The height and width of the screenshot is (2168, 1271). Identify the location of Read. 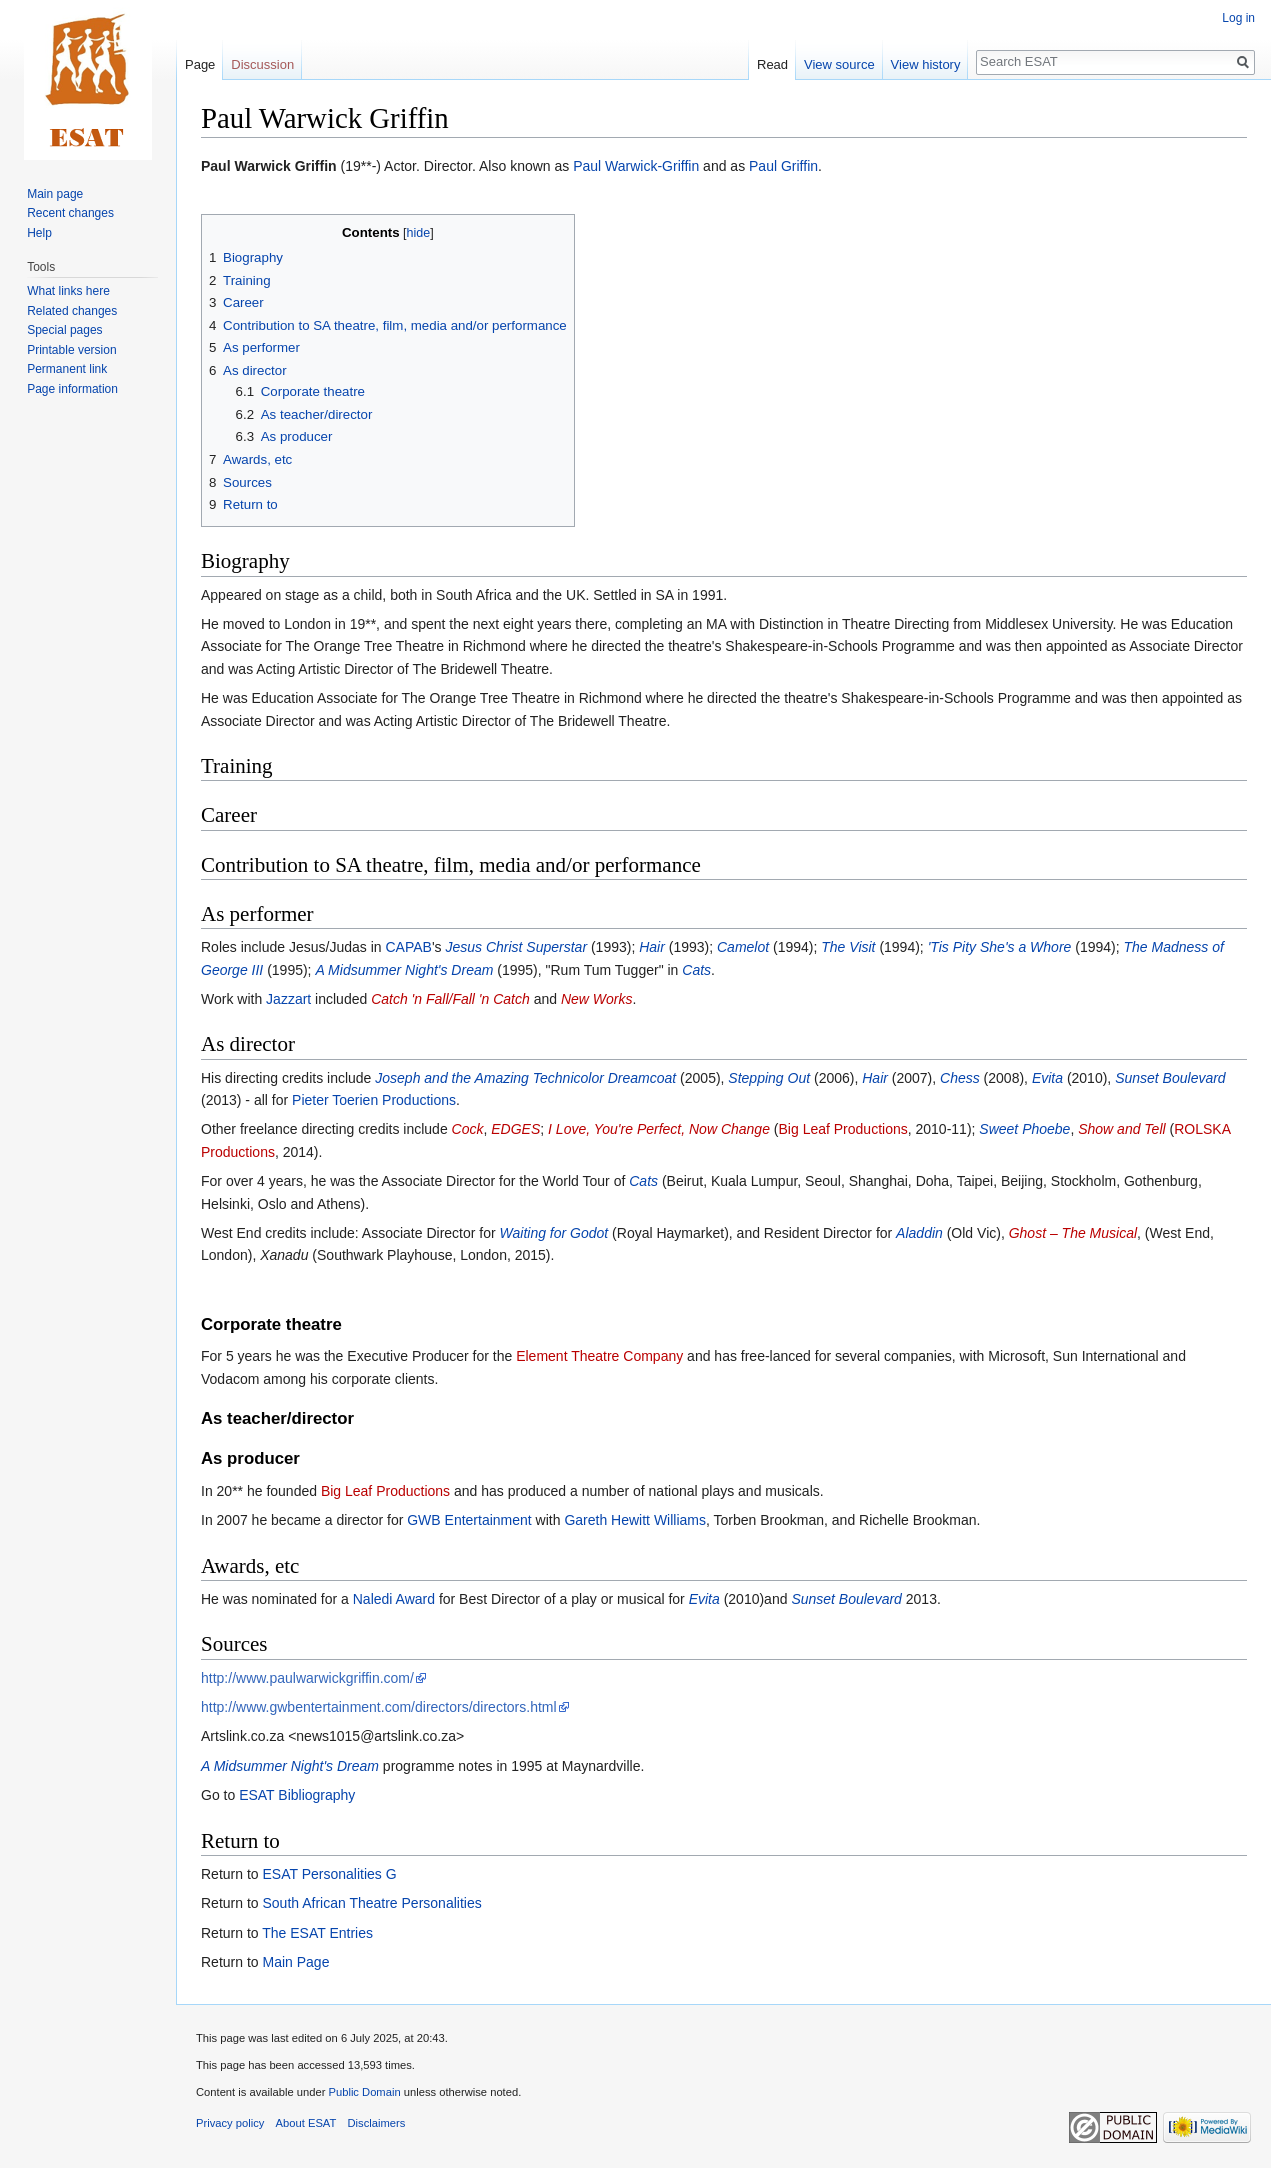
(772, 64).